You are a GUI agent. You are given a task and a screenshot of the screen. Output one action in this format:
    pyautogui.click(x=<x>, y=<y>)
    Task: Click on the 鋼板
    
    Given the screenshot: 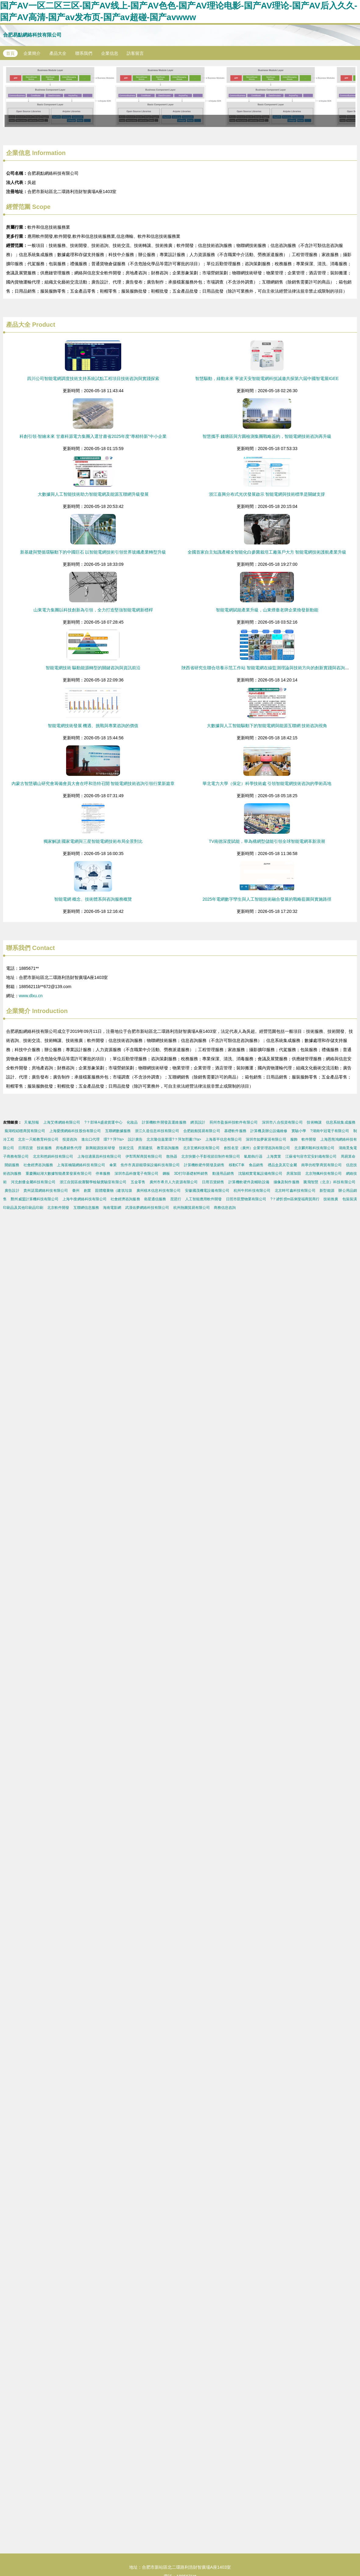 What is the action you would take?
    pyautogui.click(x=166, y=1173)
    